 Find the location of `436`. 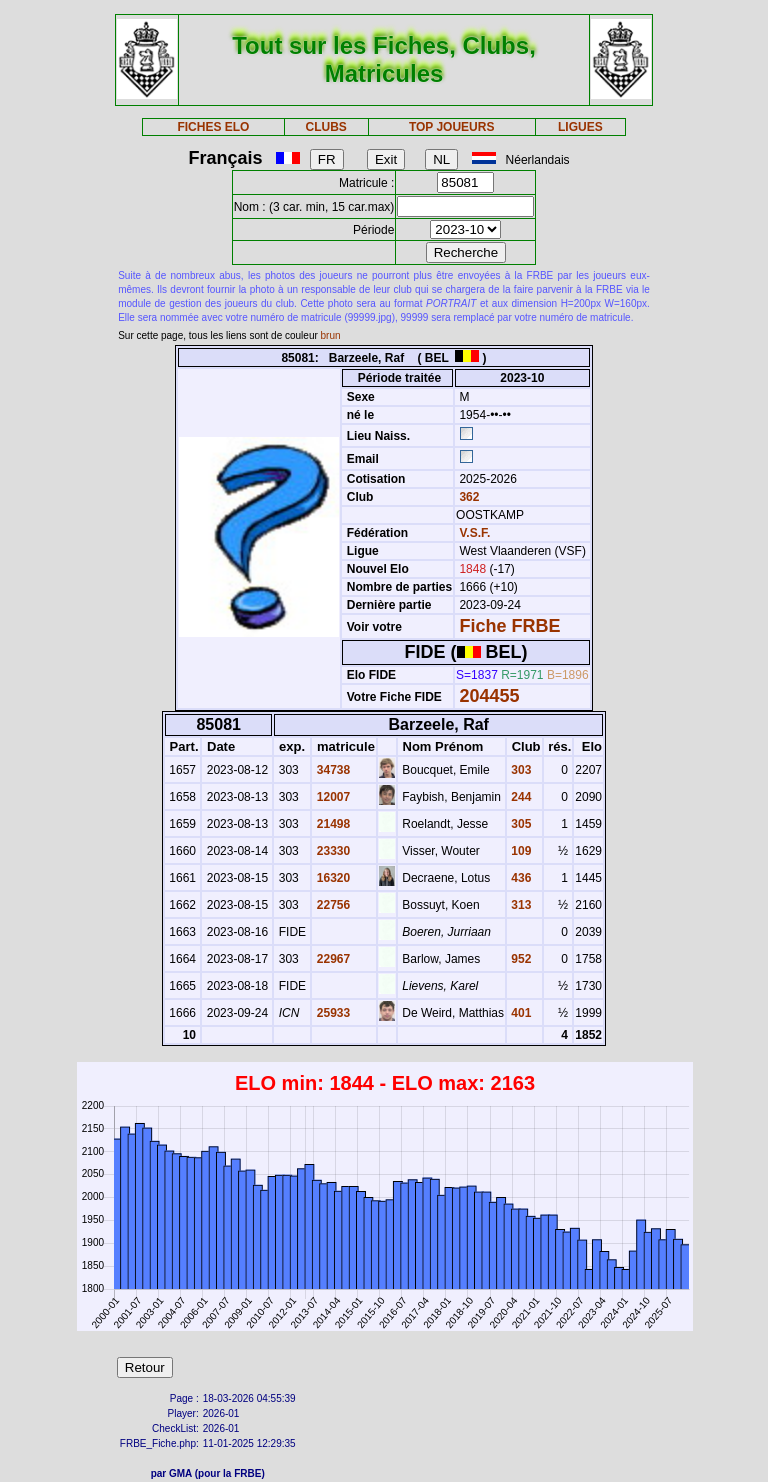

436 is located at coordinates (519, 878).